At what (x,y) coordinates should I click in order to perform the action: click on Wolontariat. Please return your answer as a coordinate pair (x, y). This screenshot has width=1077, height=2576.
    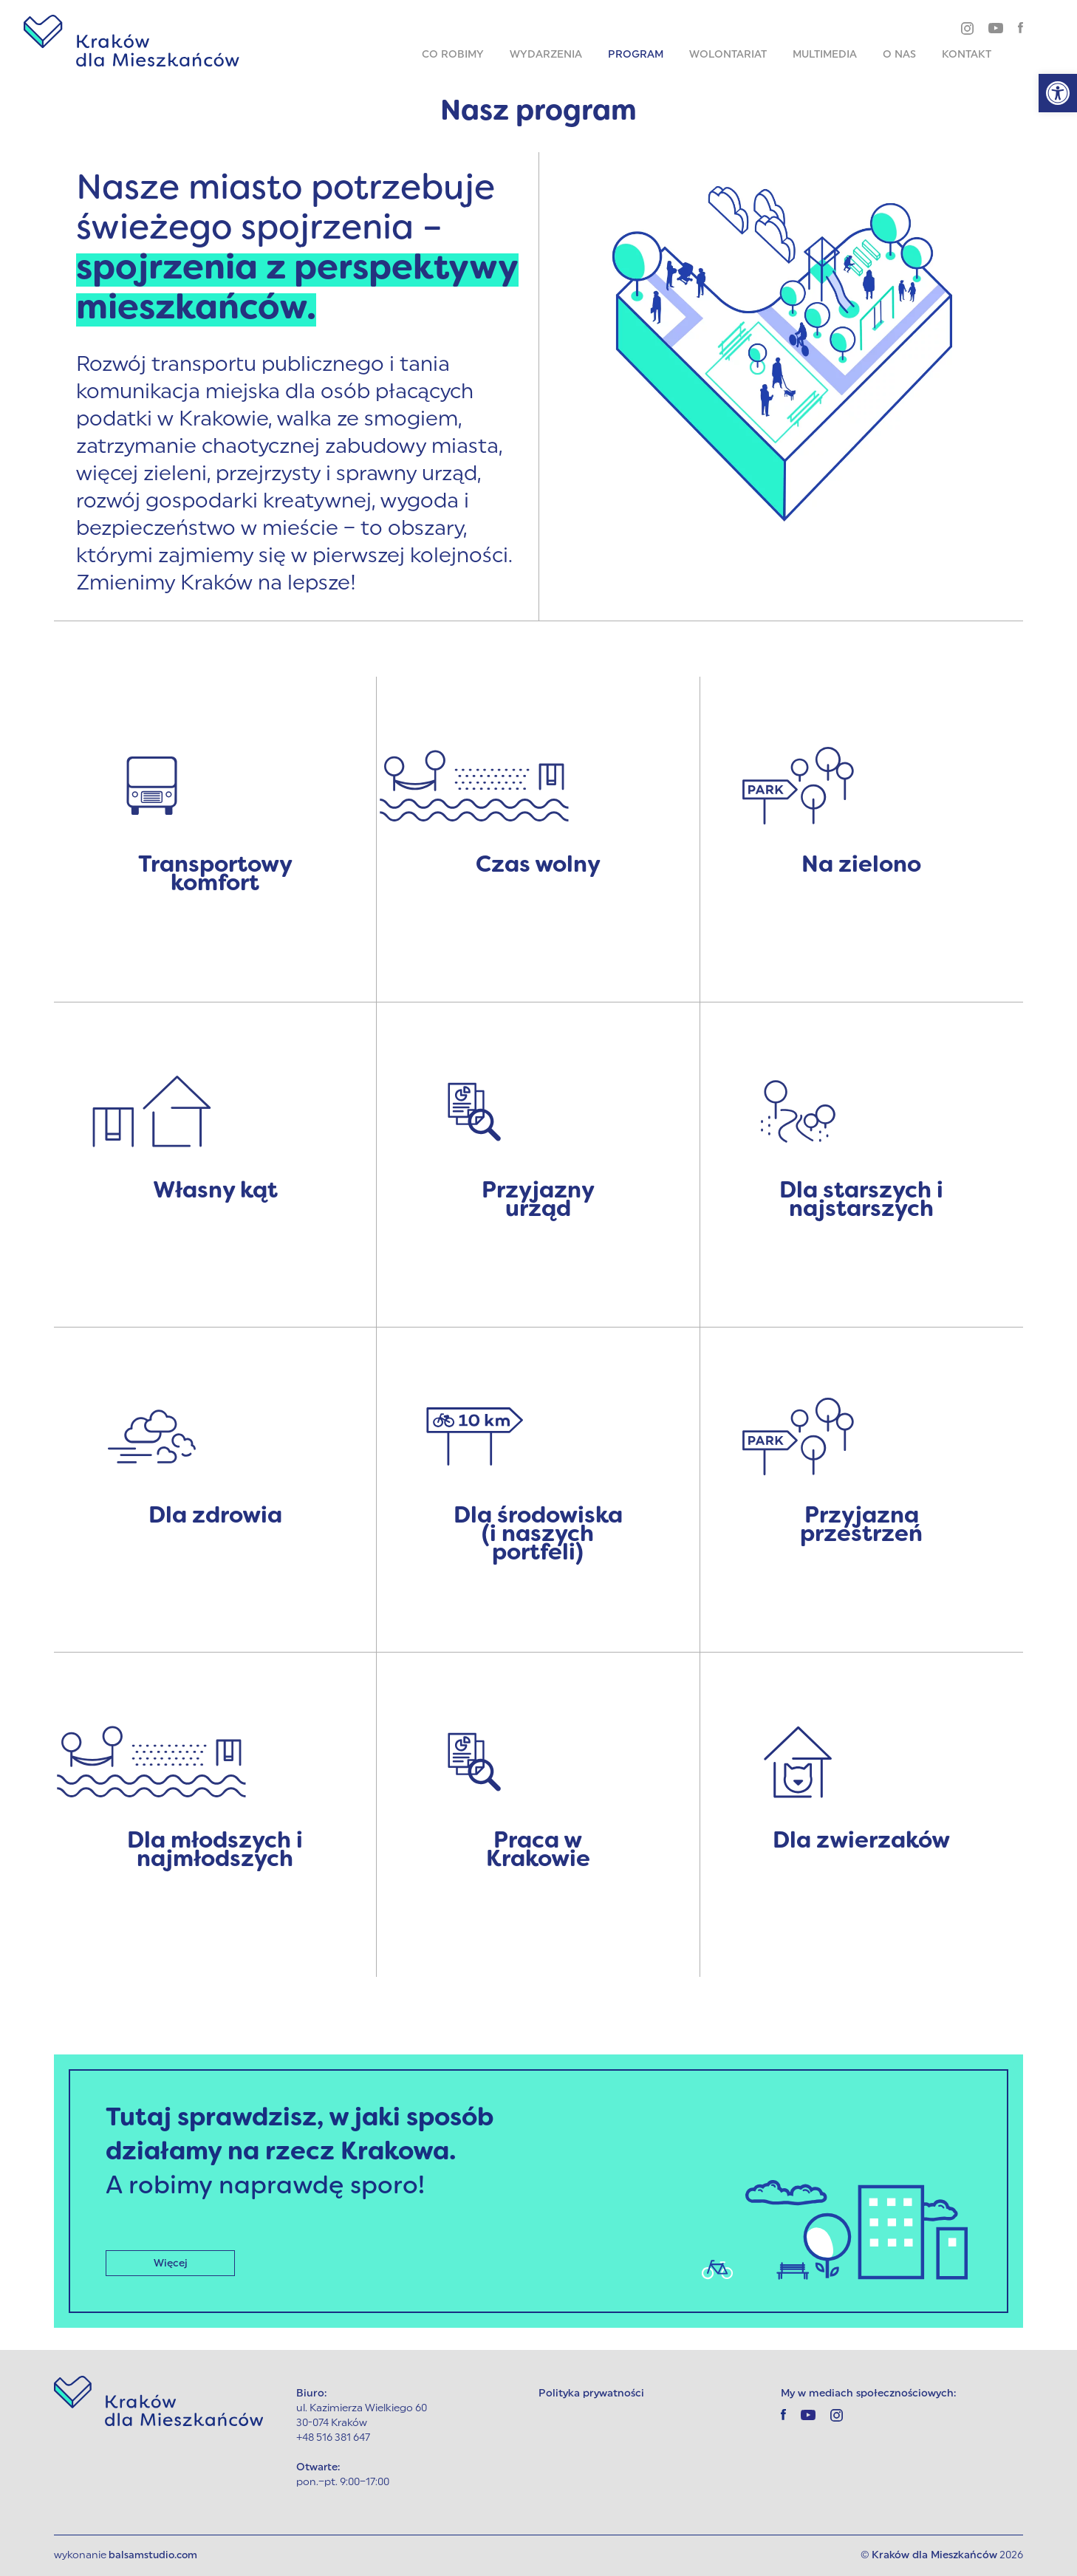
    Looking at the image, I should click on (728, 55).